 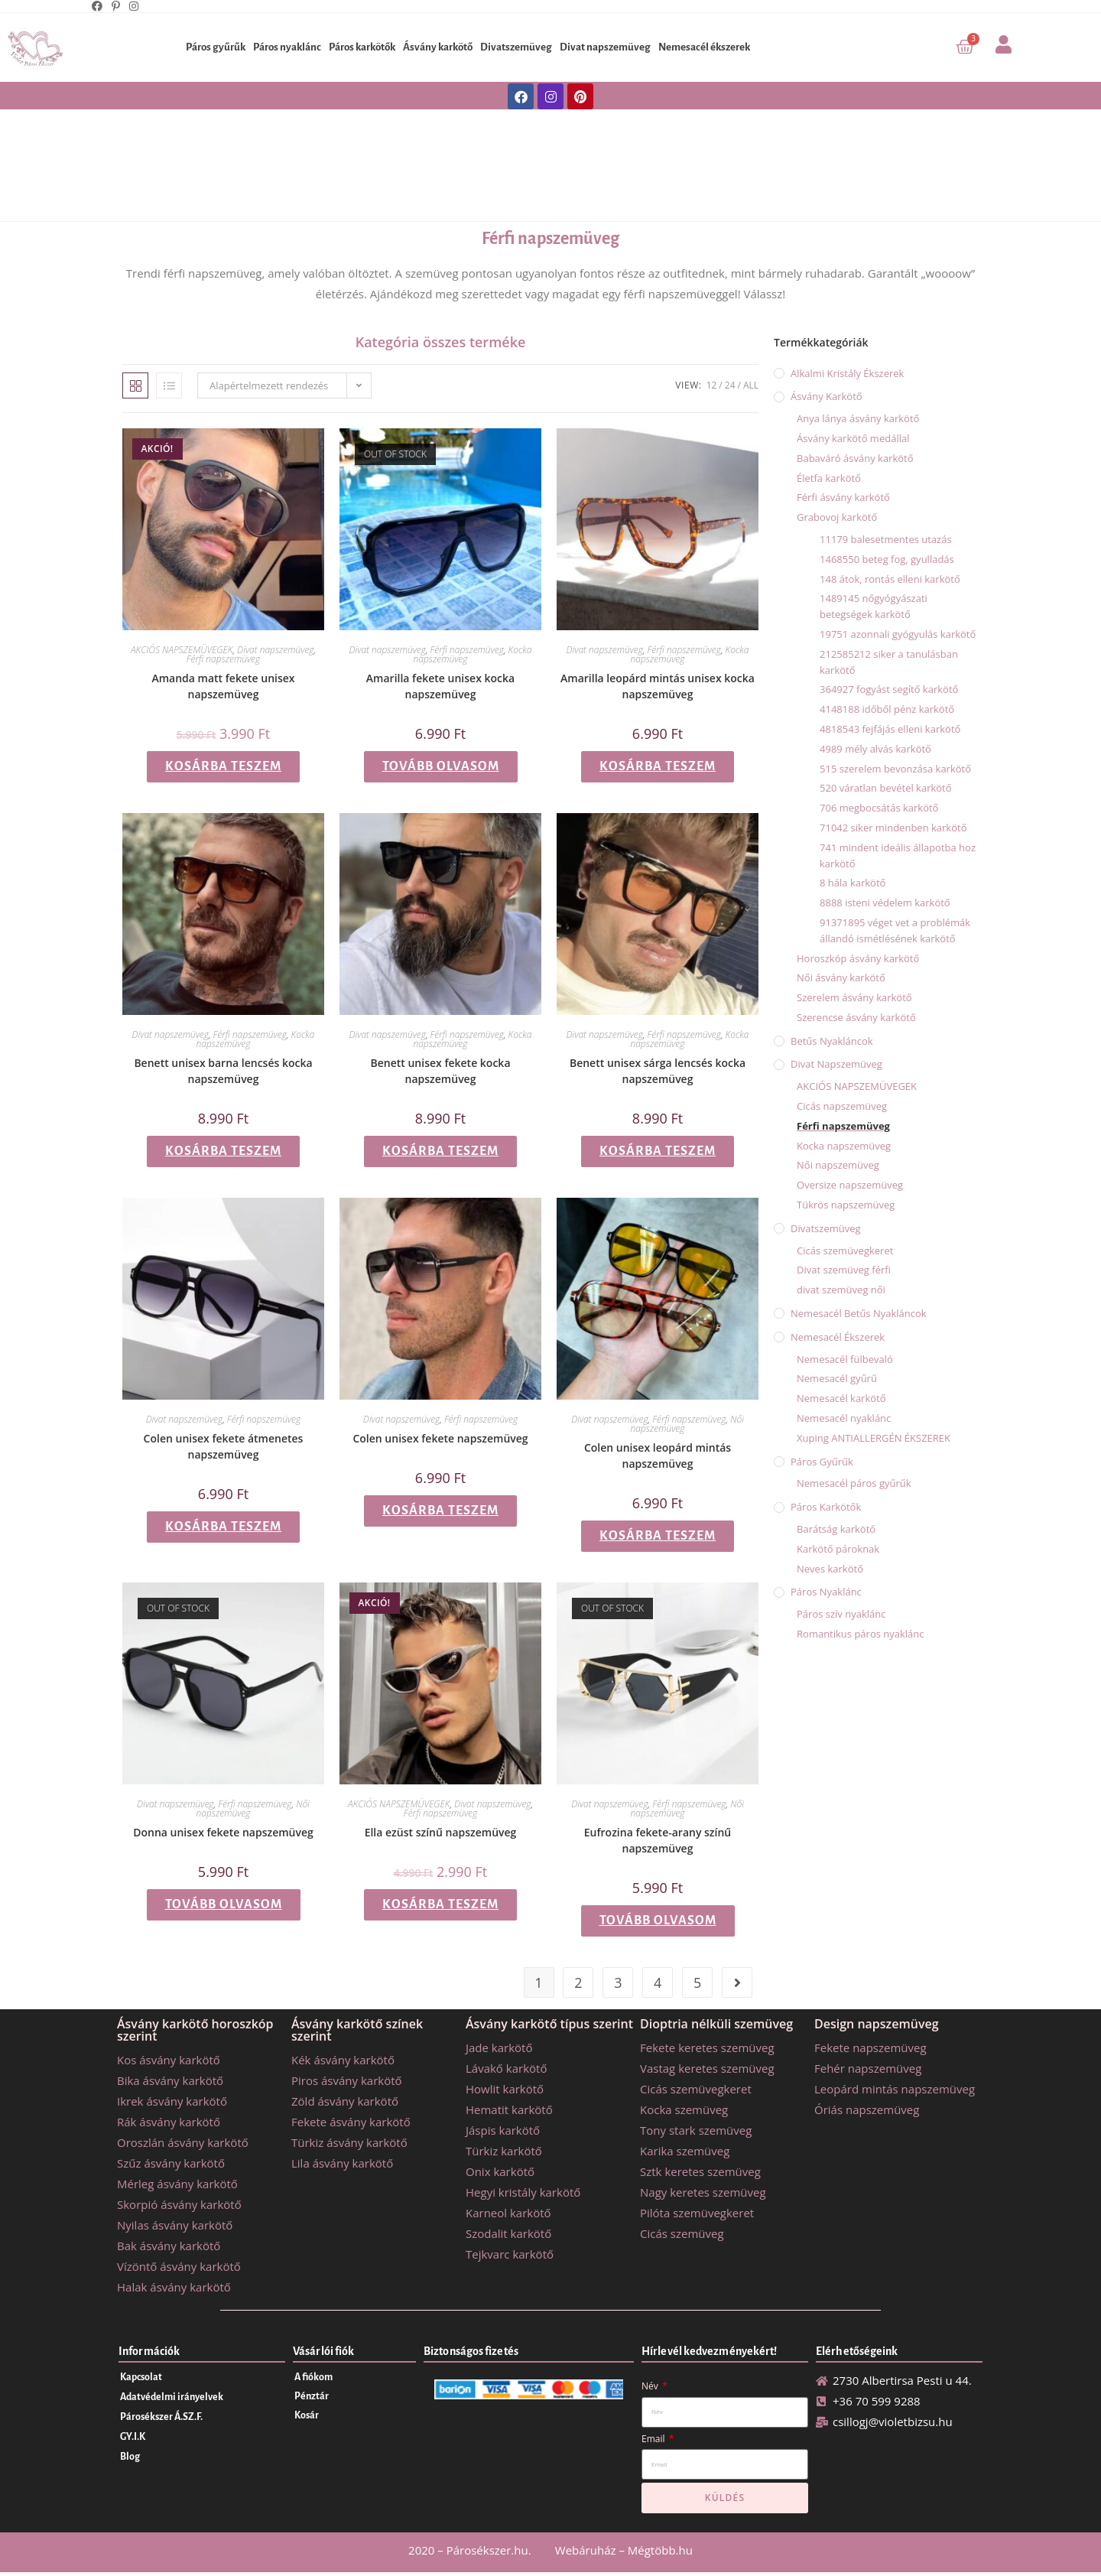 I want to click on Hematit karkötő, so click(x=509, y=2109).